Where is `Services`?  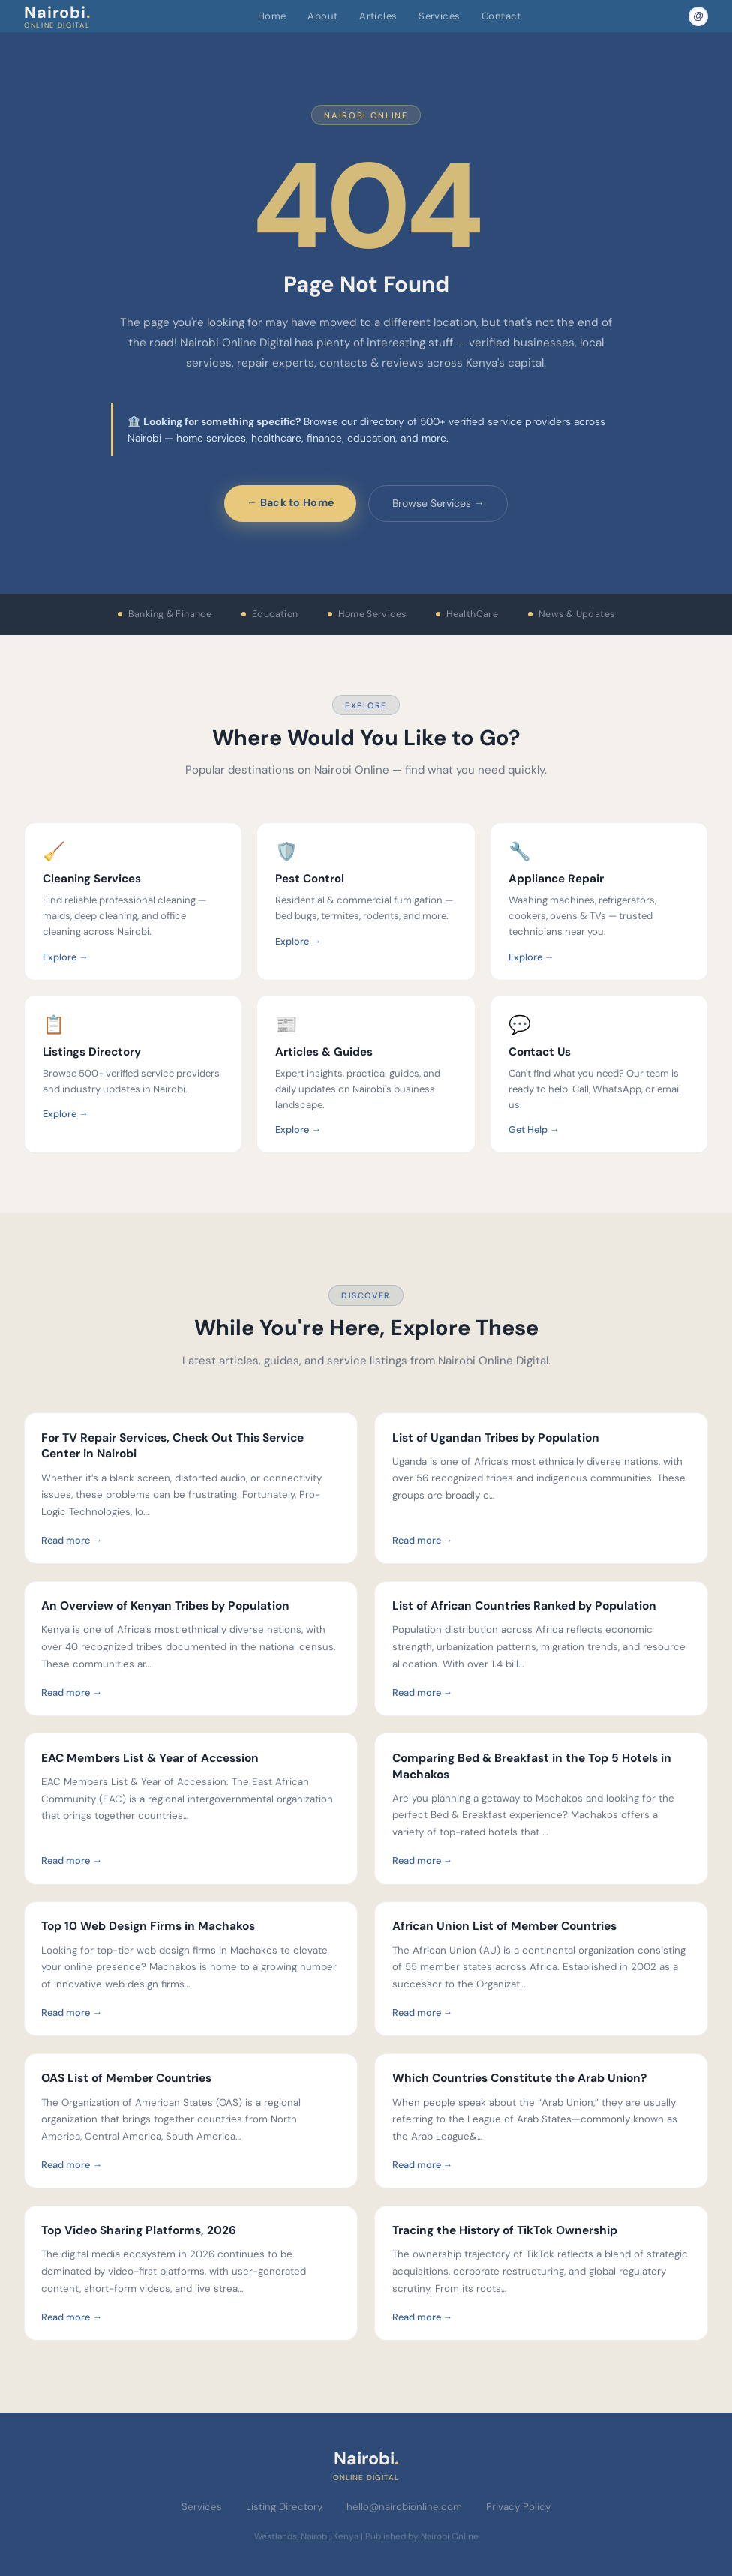
Services is located at coordinates (439, 16).